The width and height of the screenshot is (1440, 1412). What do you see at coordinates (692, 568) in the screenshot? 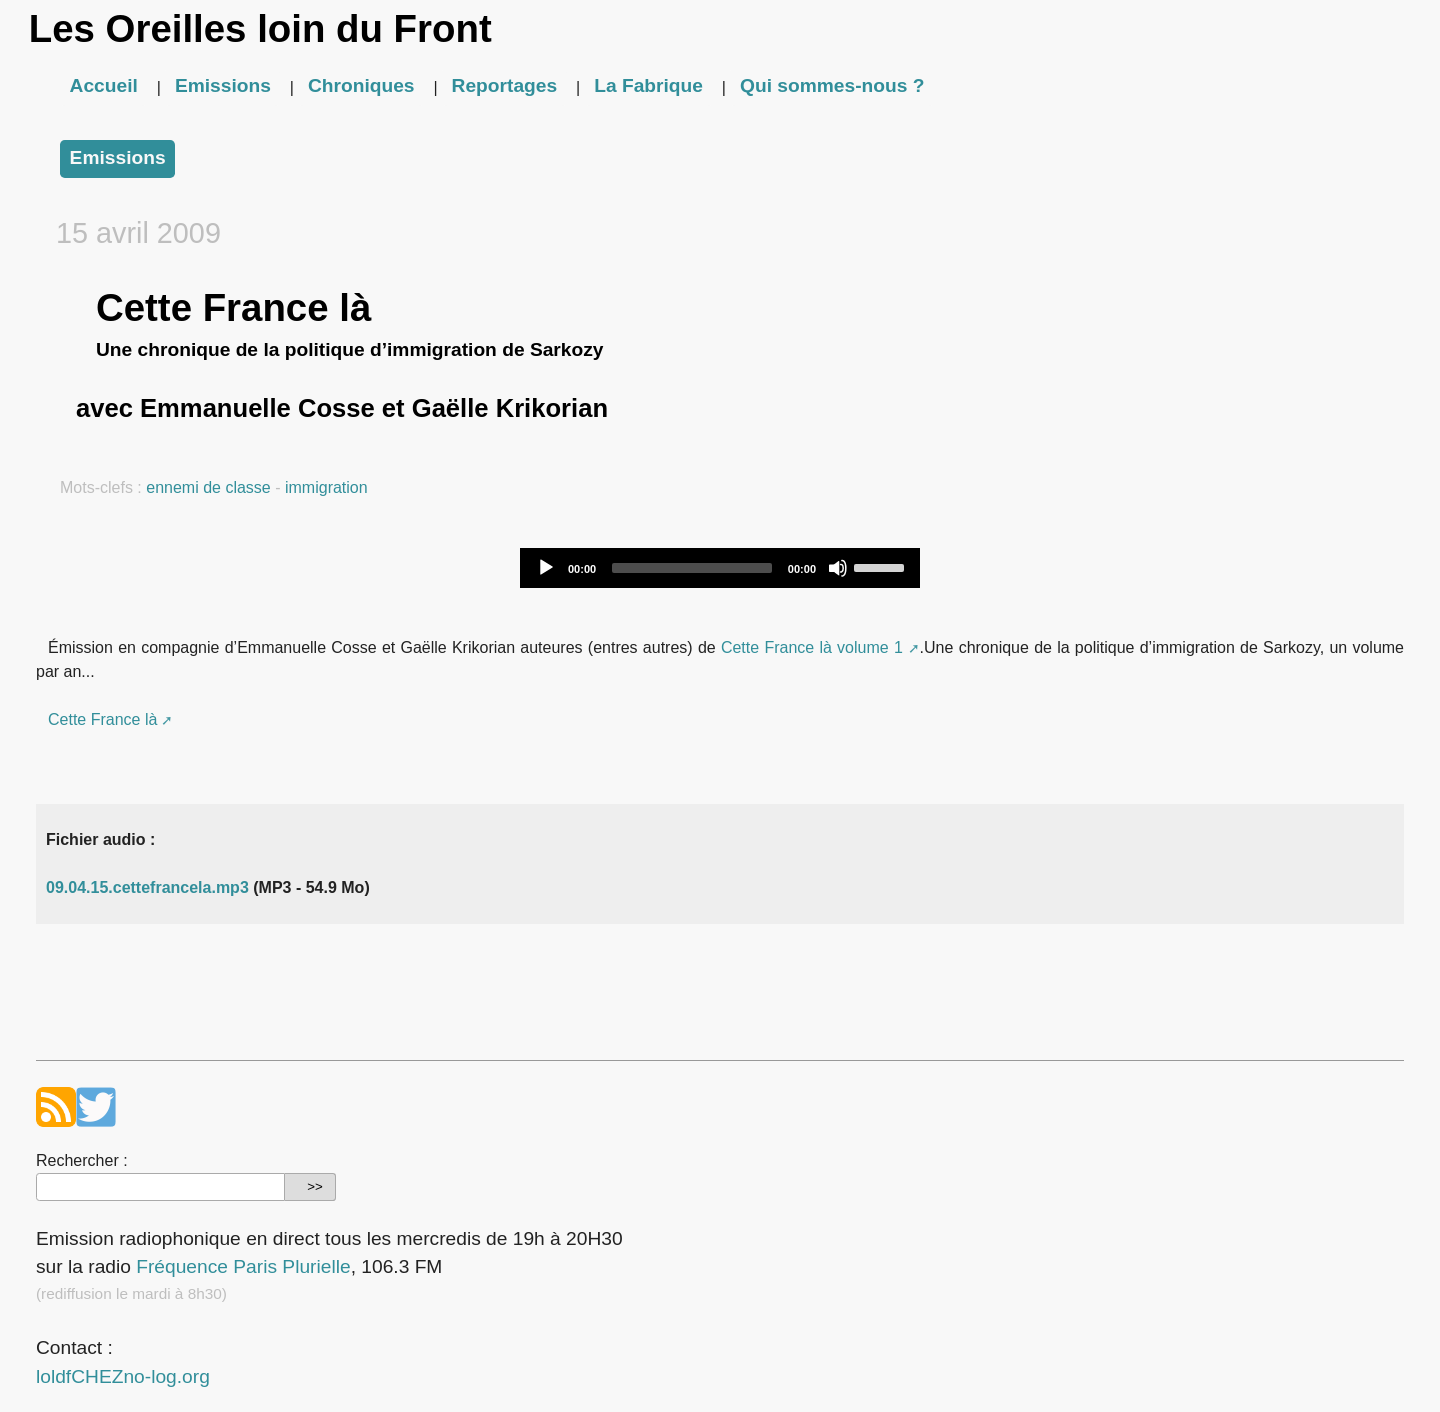
I see `[slider]` at bounding box center [692, 568].